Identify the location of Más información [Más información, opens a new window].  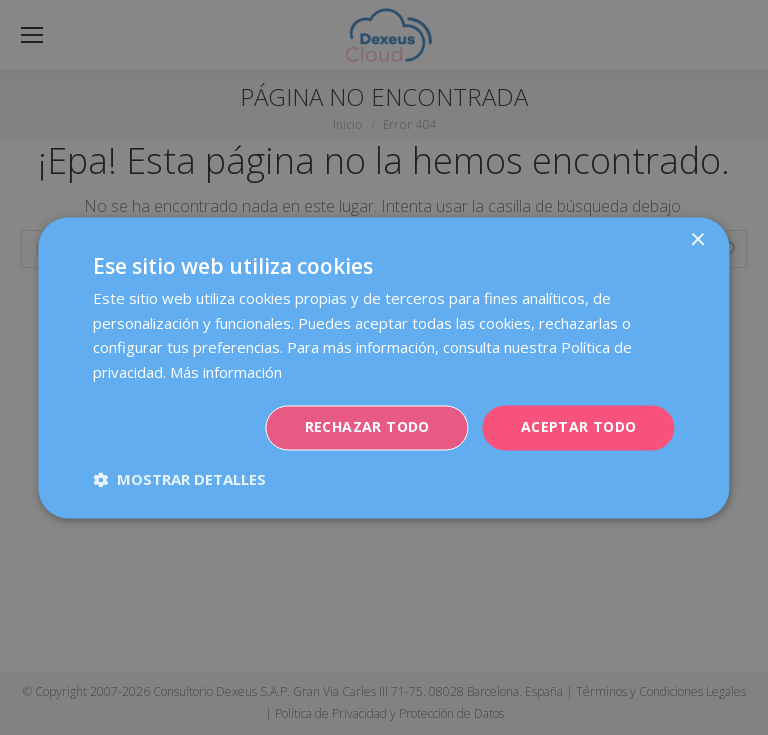
(226, 373).